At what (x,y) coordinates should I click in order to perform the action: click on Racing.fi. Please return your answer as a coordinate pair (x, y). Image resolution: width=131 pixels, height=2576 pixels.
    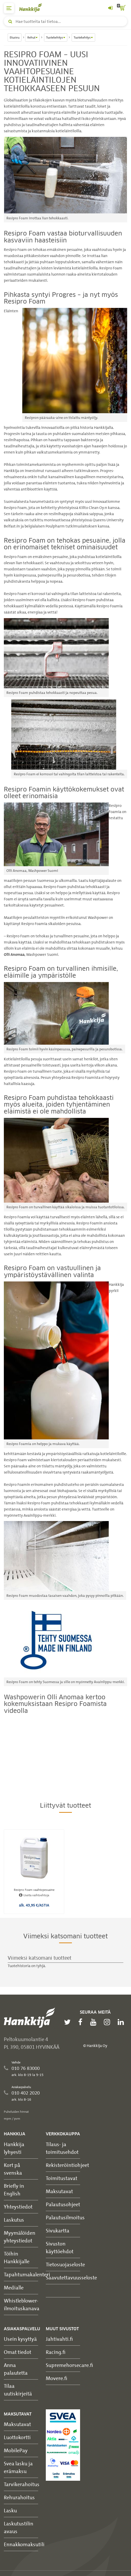
    Looking at the image, I should click on (56, 2351).